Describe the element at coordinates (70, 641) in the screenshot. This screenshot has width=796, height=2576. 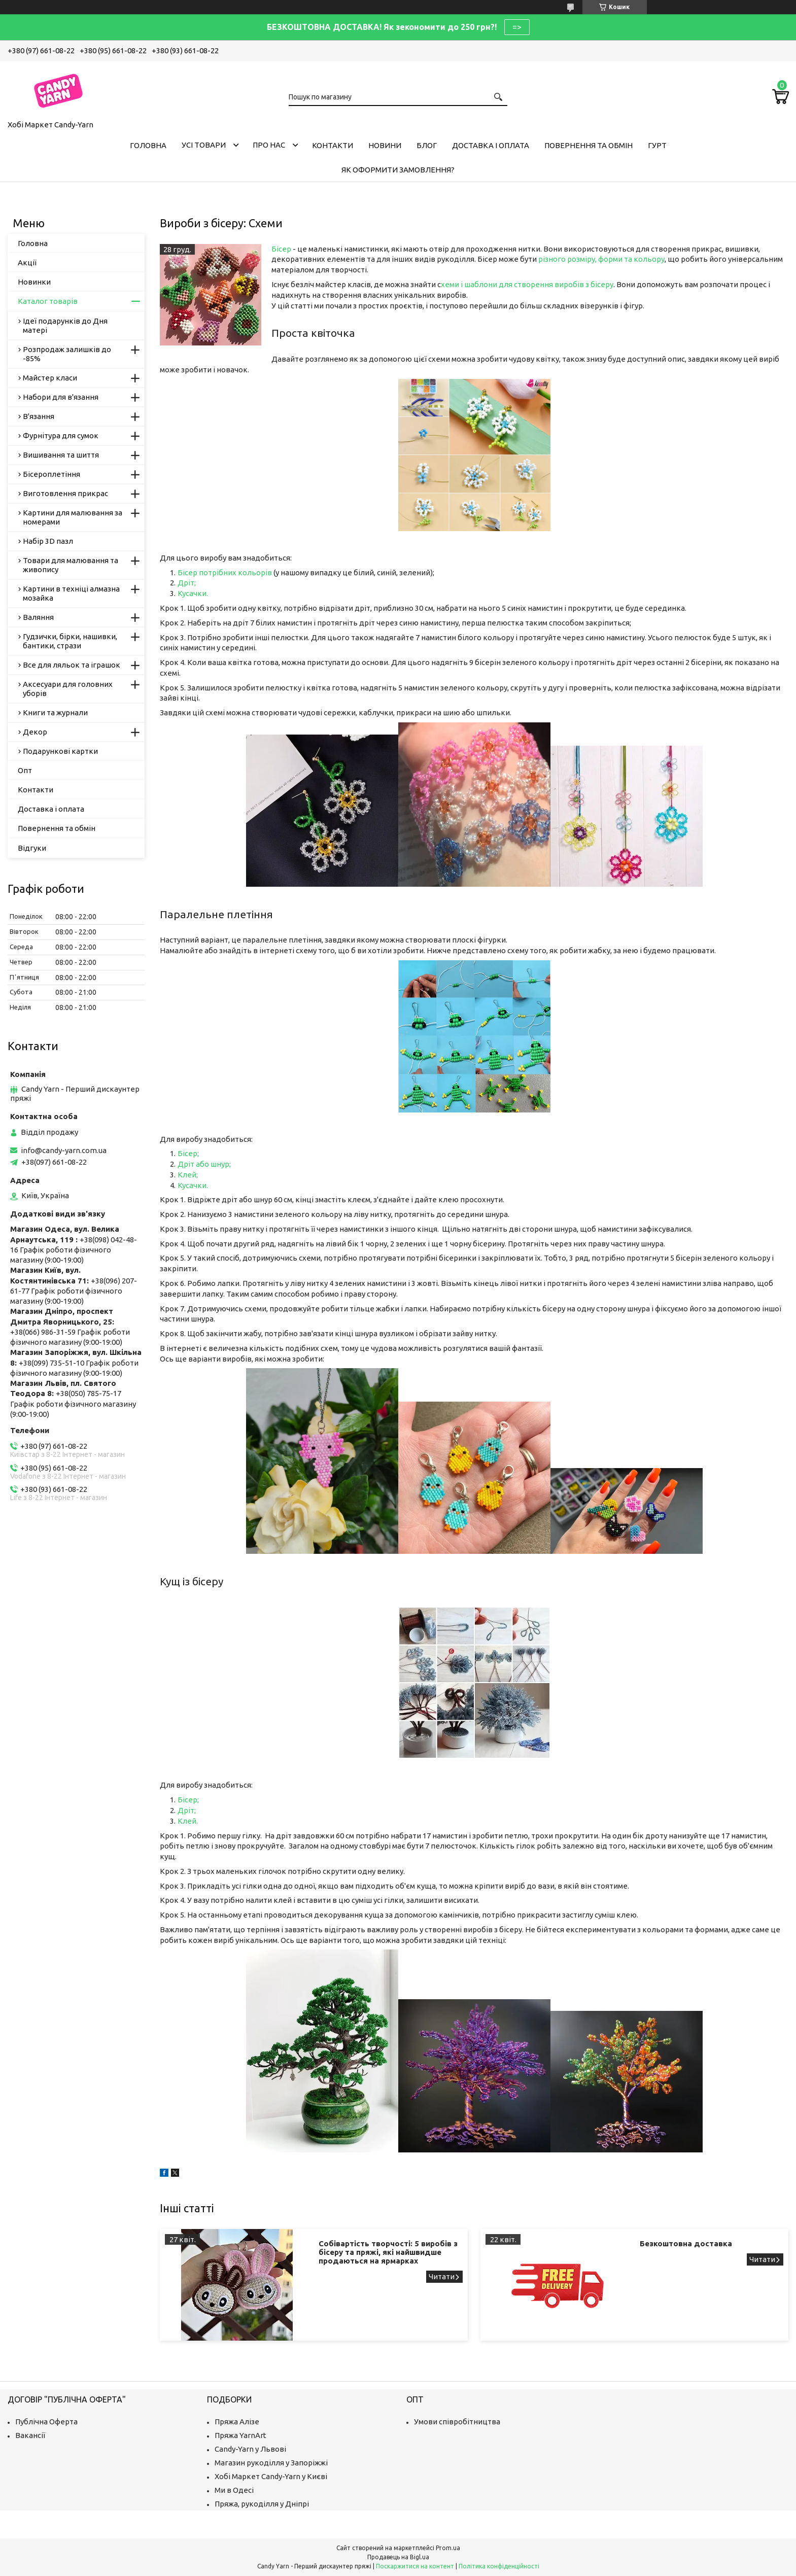
I see `Гудзички, бірки, нашивки, бантики, стрази` at that location.